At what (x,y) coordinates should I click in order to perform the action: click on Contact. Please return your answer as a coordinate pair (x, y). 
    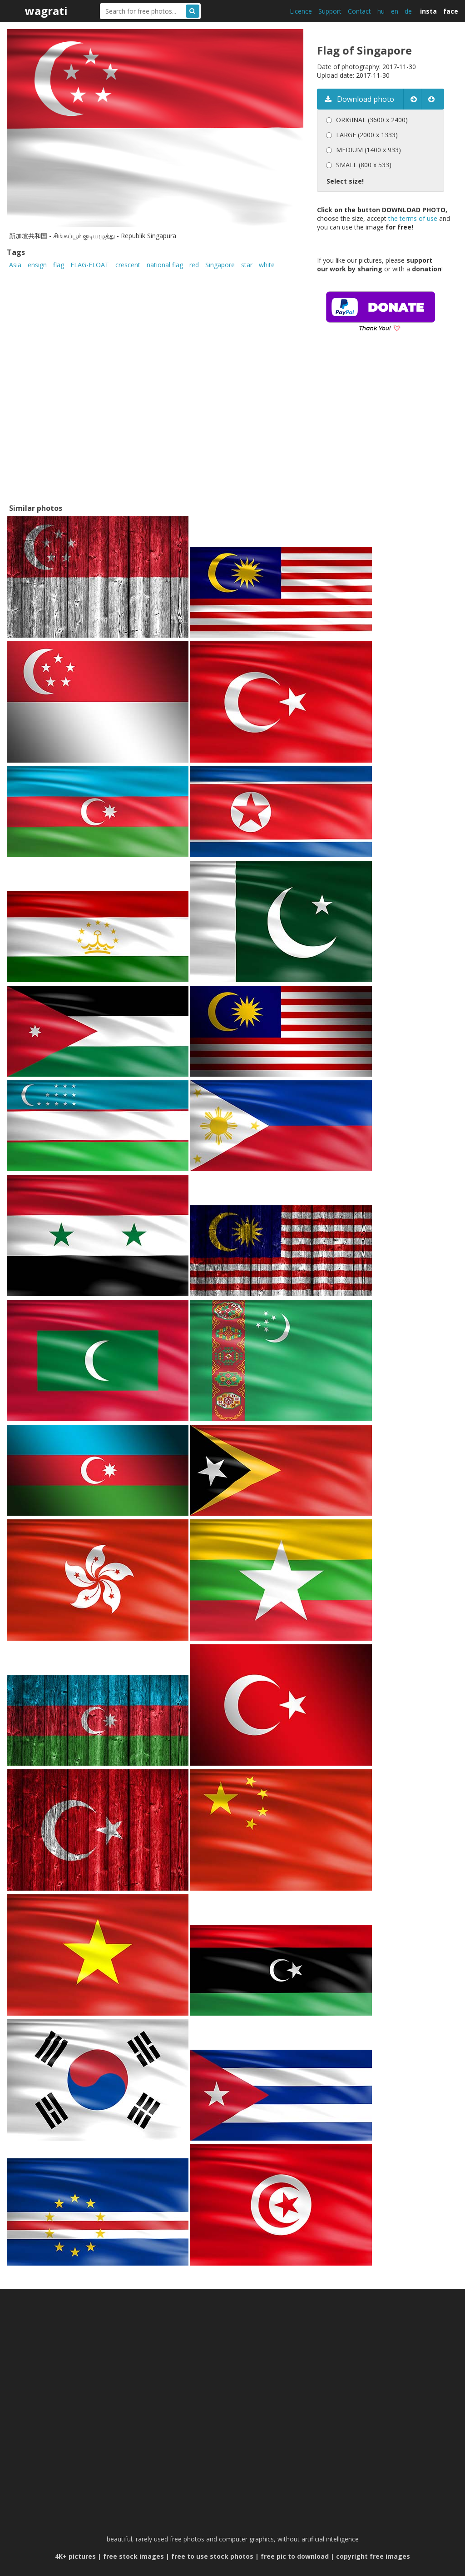
    Looking at the image, I should click on (359, 11).